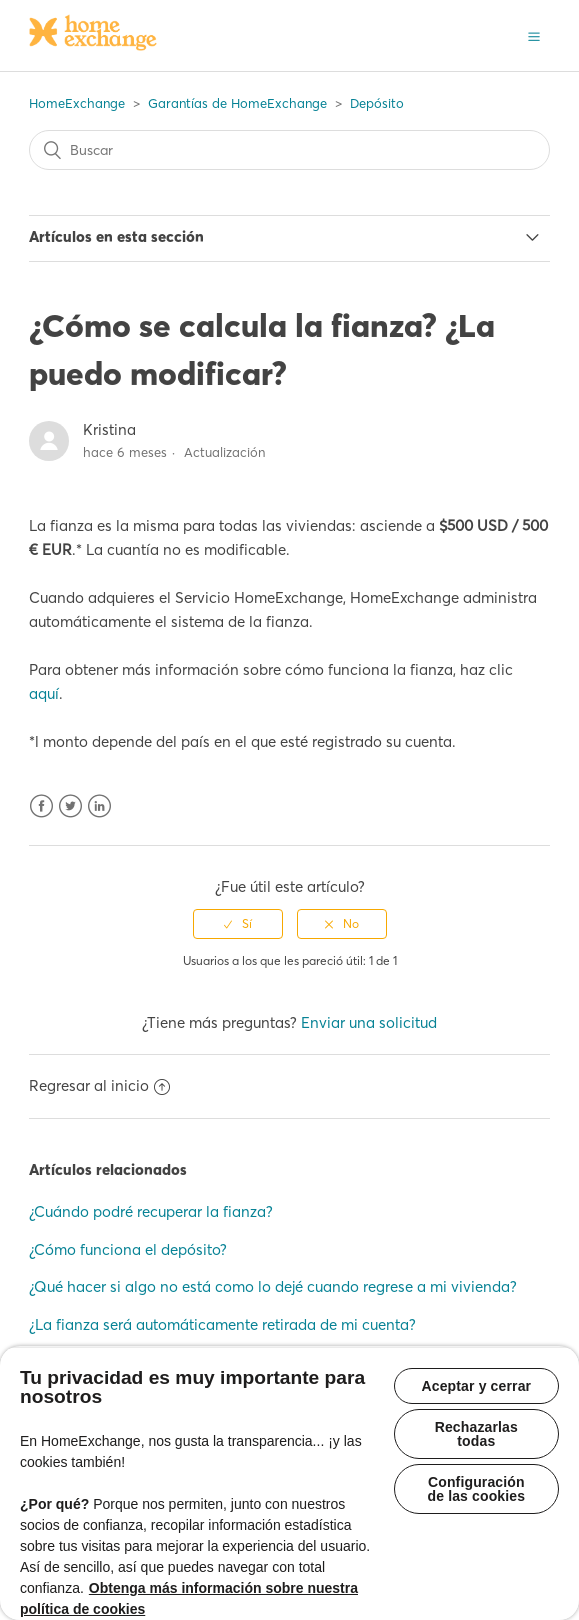 This screenshot has width=579, height=1620. What do you see at coordinates (534, 35) in the screenshot?
I see `[button]` at bounding box center [534, 35].